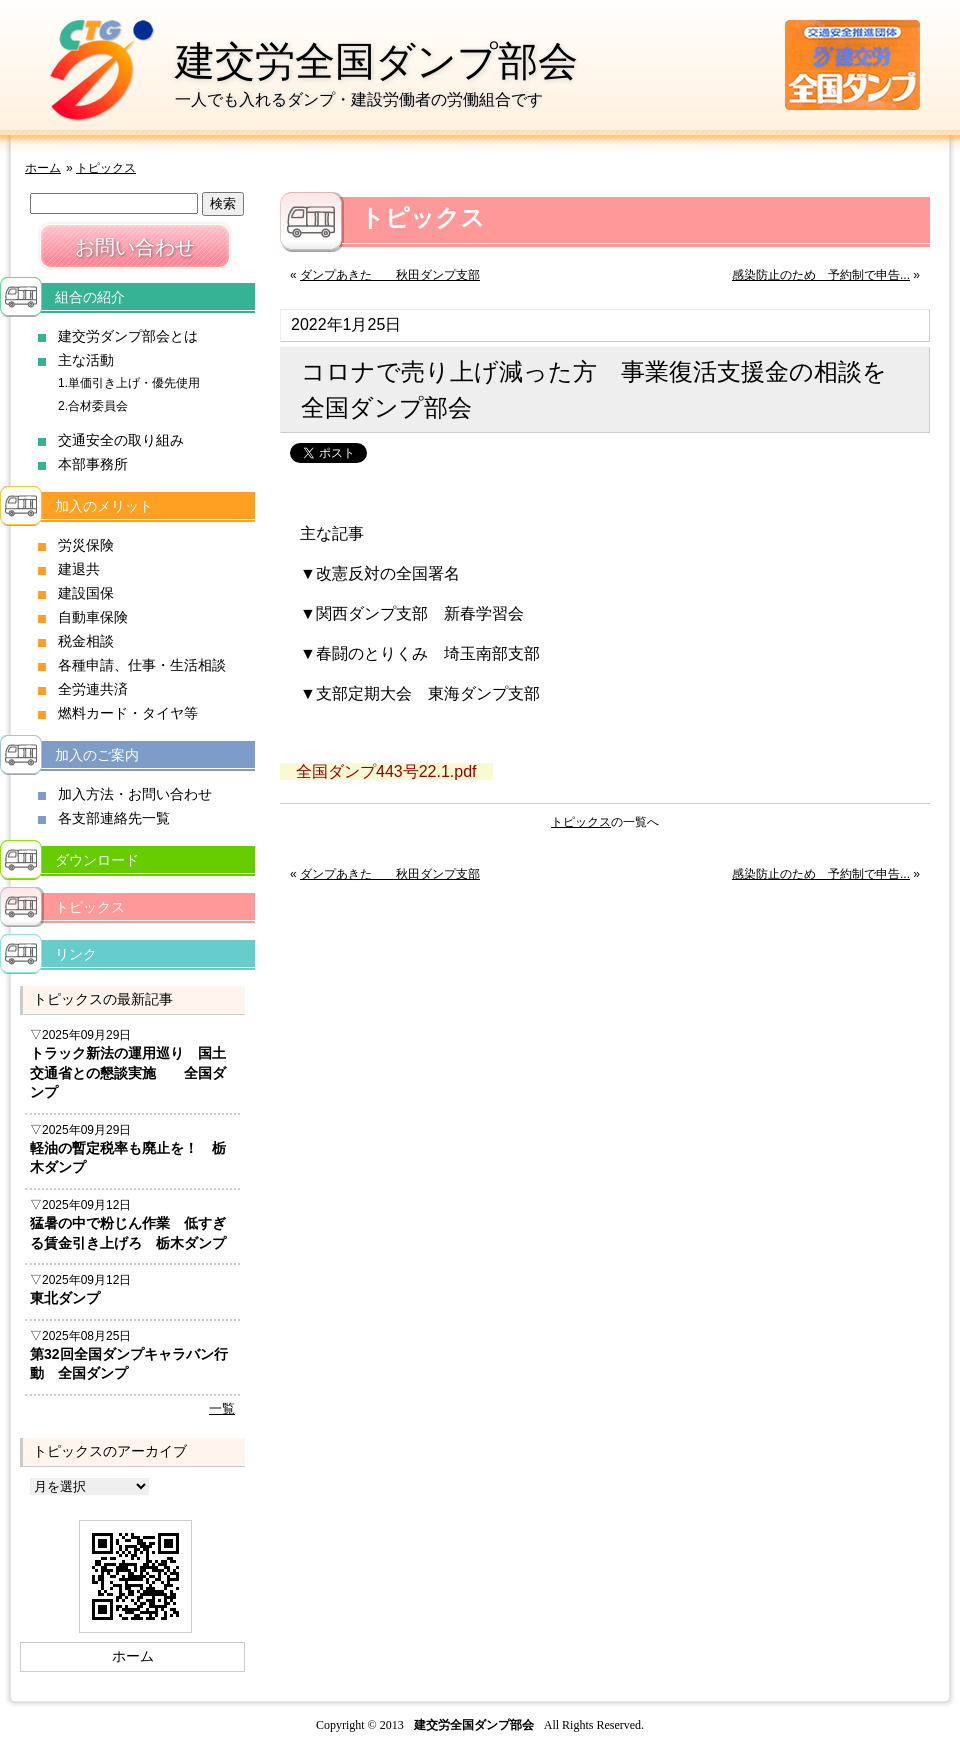 The height and width of the screenshot is (1754, 960). Describe the element at coordinates (90, 297) in the screenshot. I see `組合の紹介` at that location.